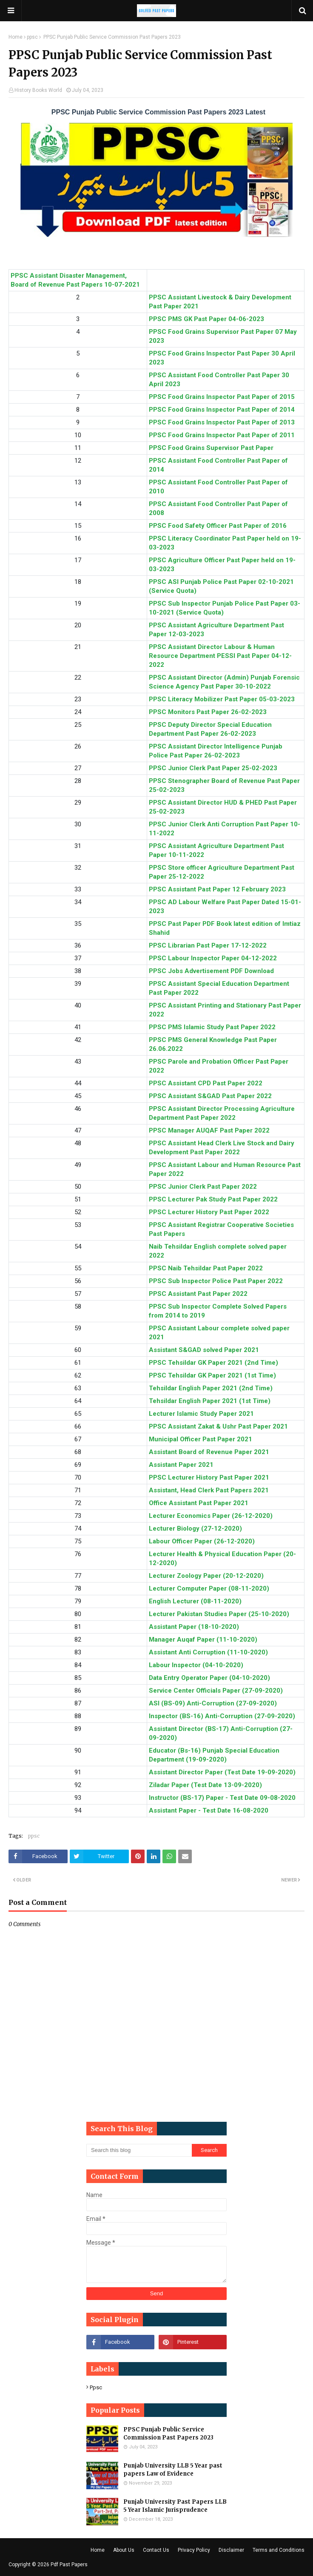  What do you see at coordinates (222, 409) in the screenshot?
I see `PPSC Food Grains Inspector Past Paper of 2014` at bounding box center [222, 409].